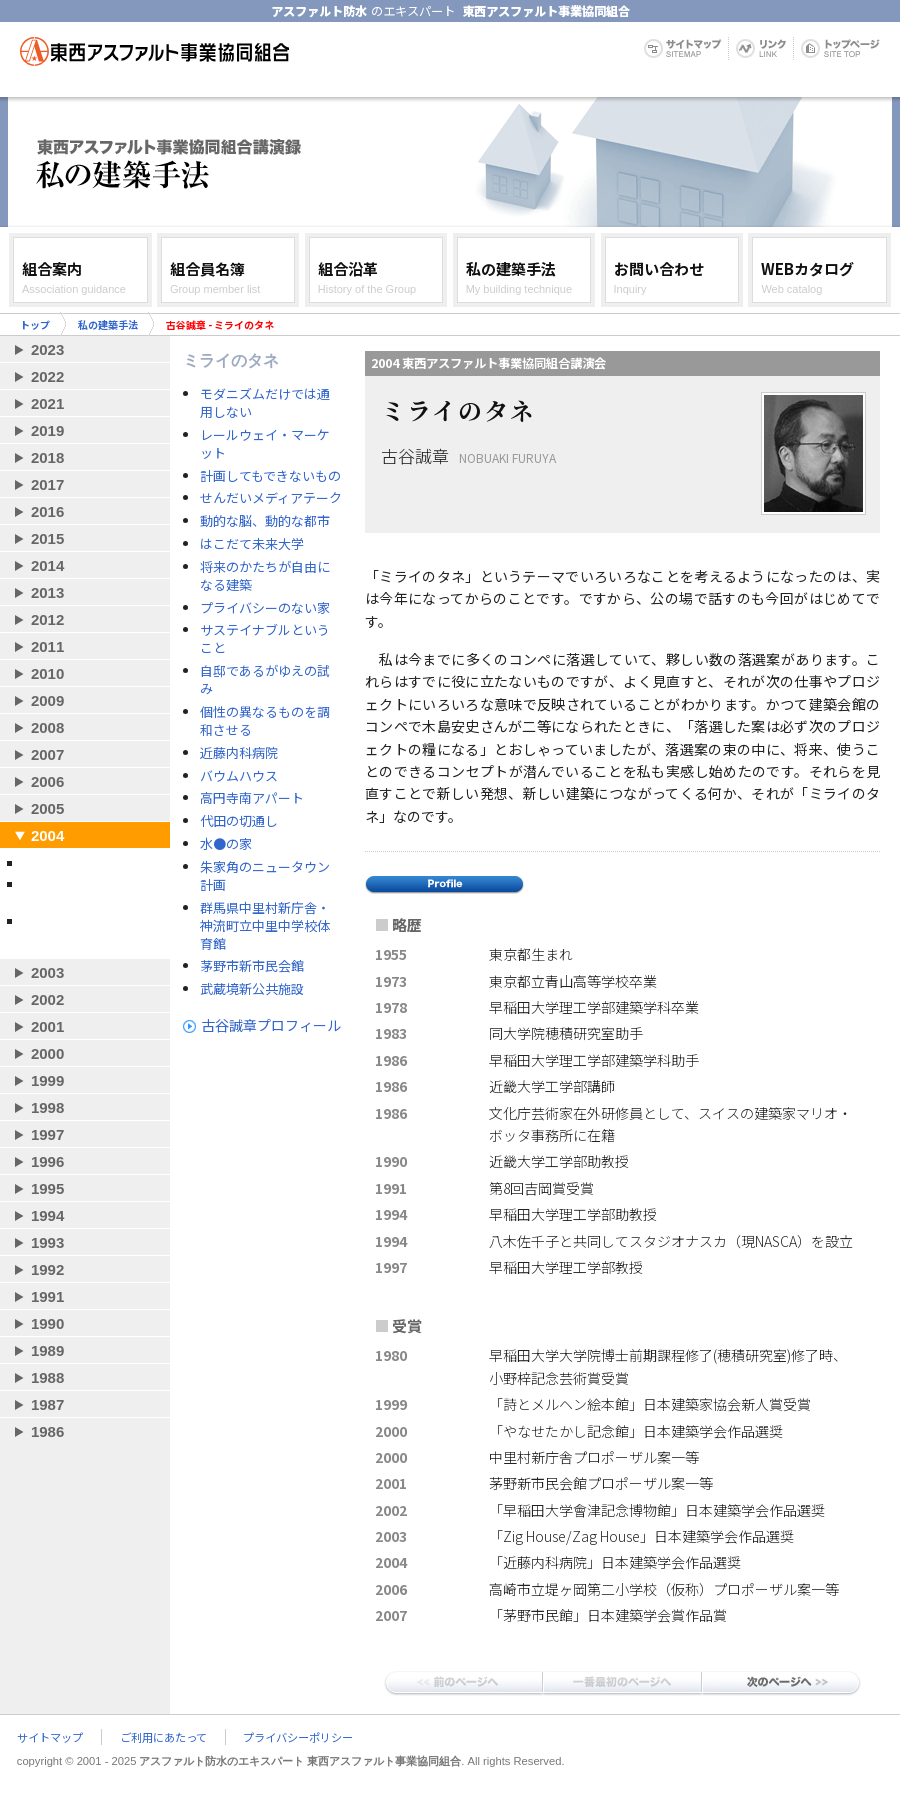 The height and width of the screenshot is (1805, 900). What do you see at coordinates (47, 1134) in the screenshot?
I see `1997` at bounding box center [47, 1134].